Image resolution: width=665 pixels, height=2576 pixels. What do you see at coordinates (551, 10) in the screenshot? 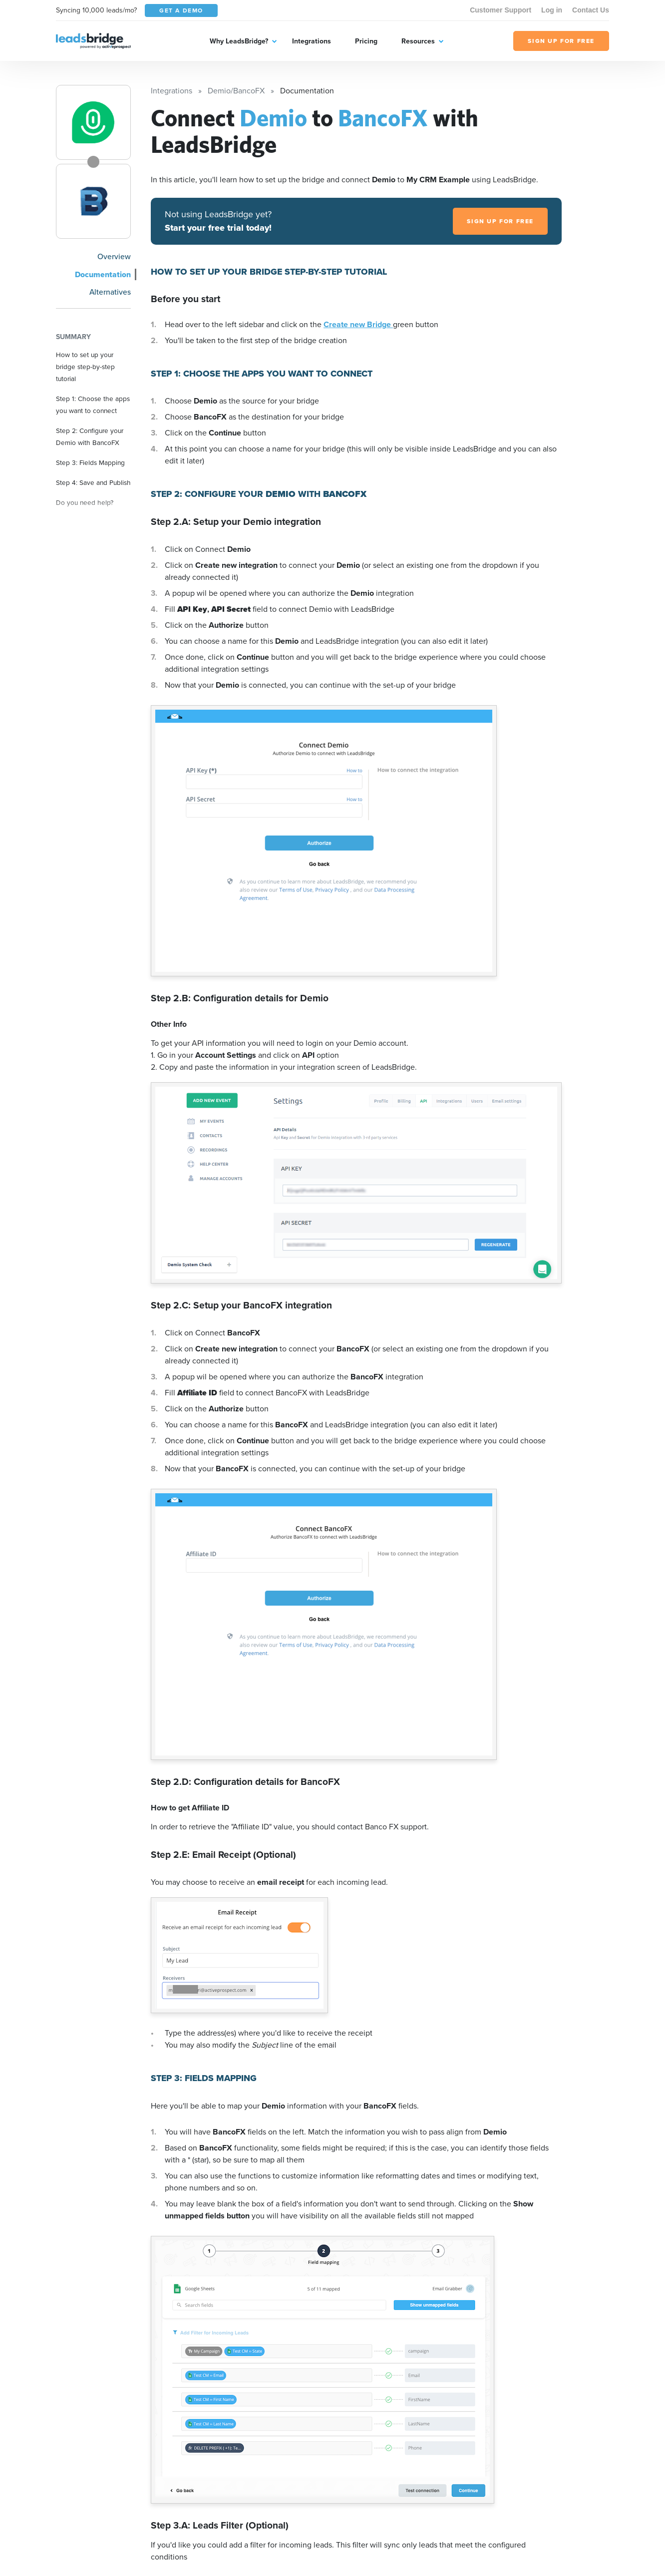
I see `Log in` at bounding box center [551, 10].